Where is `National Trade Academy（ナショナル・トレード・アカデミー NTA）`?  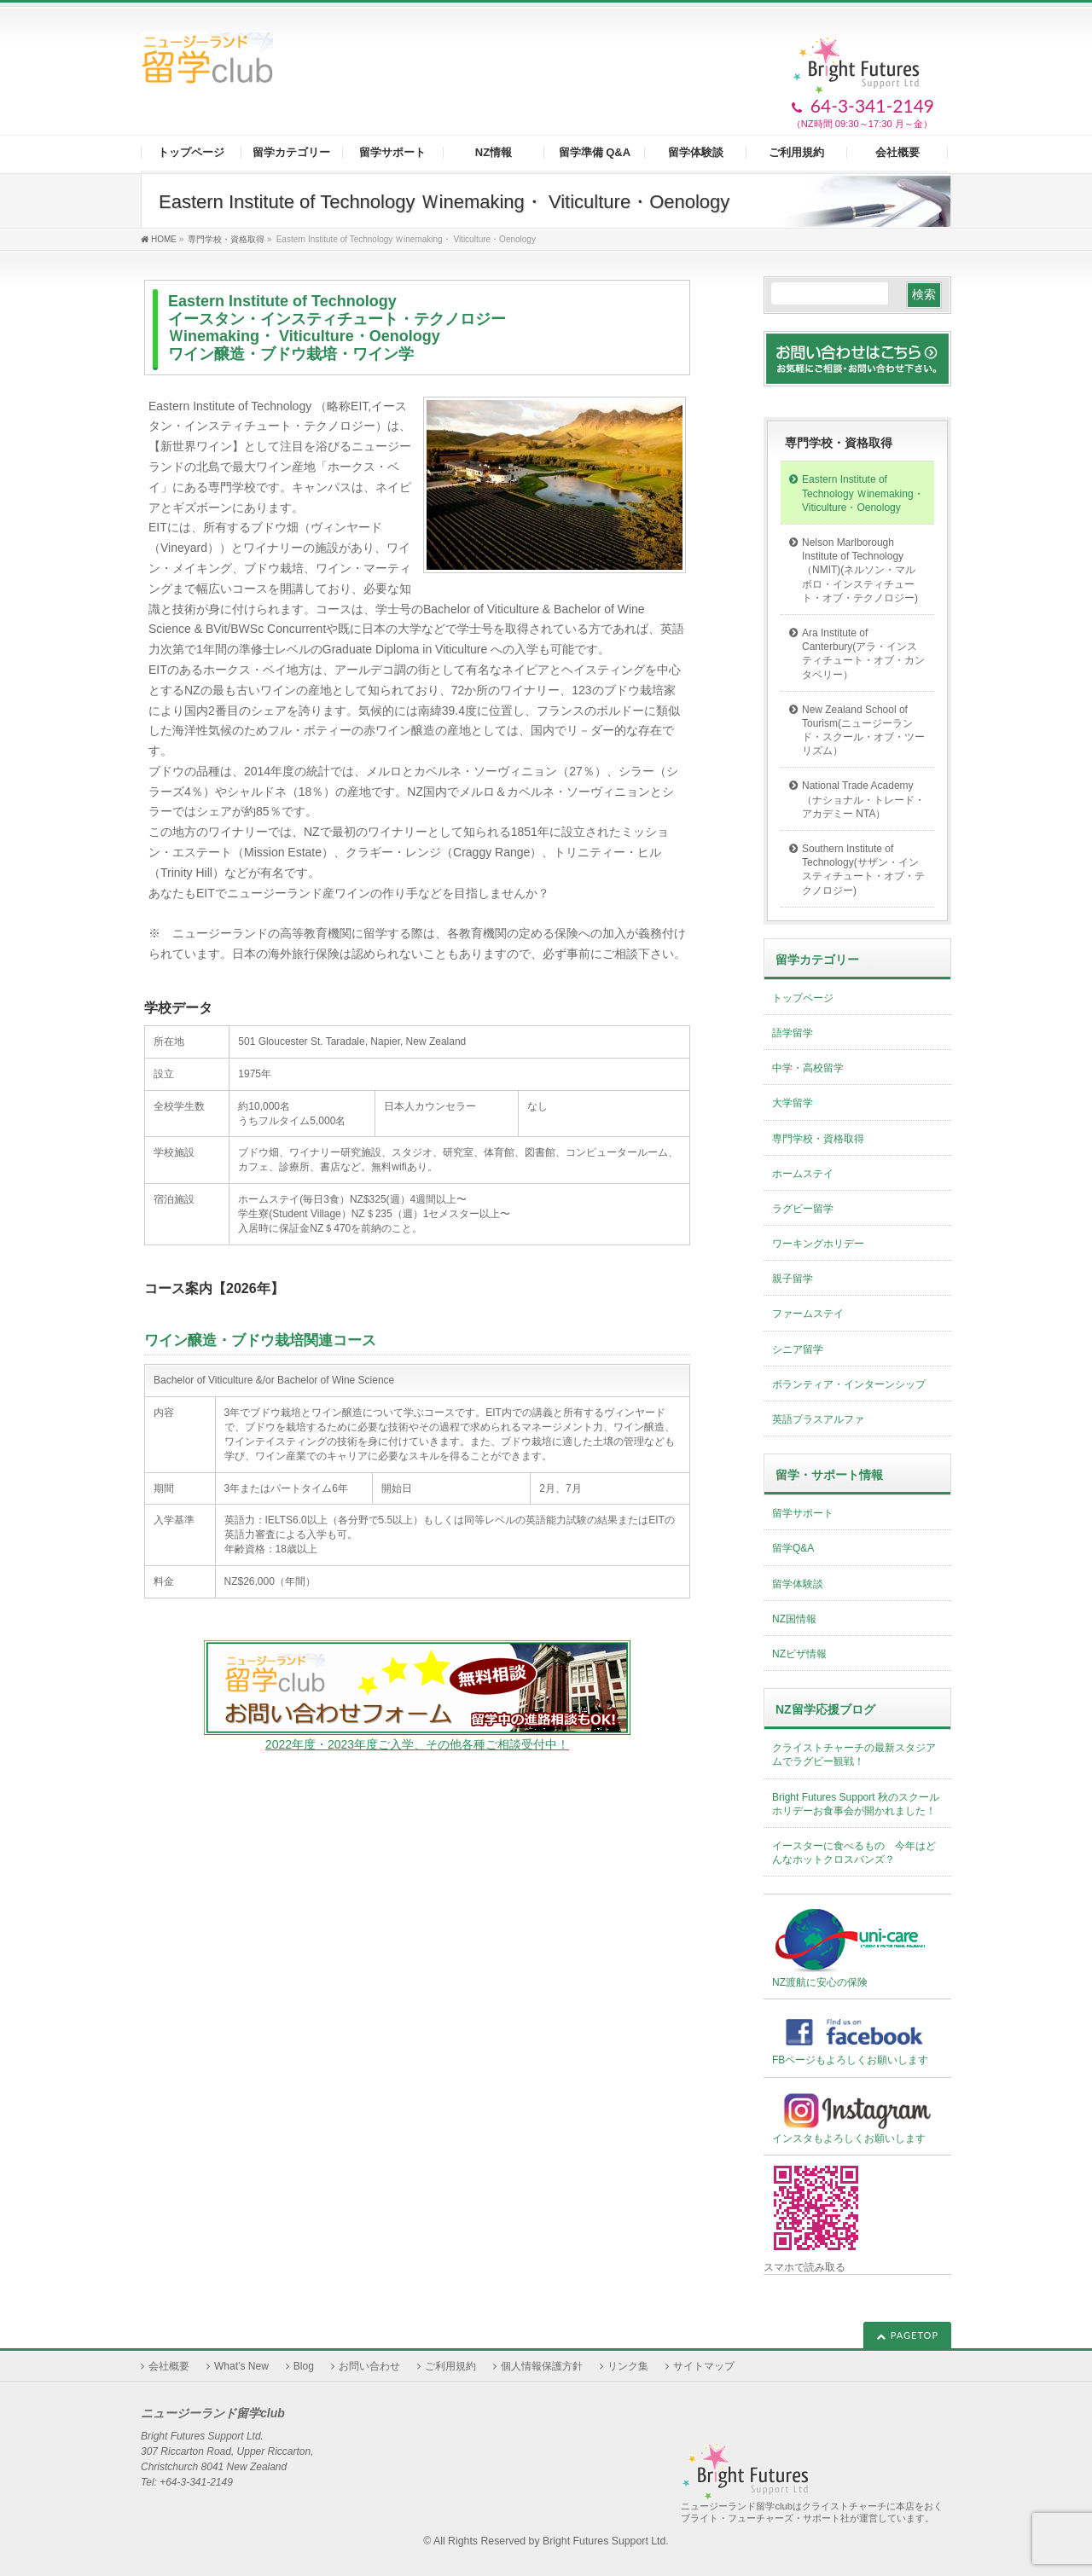 National Trade Academy（ナショナル・トレード・アカデミー NTA） is located at coordinates (863, 799).